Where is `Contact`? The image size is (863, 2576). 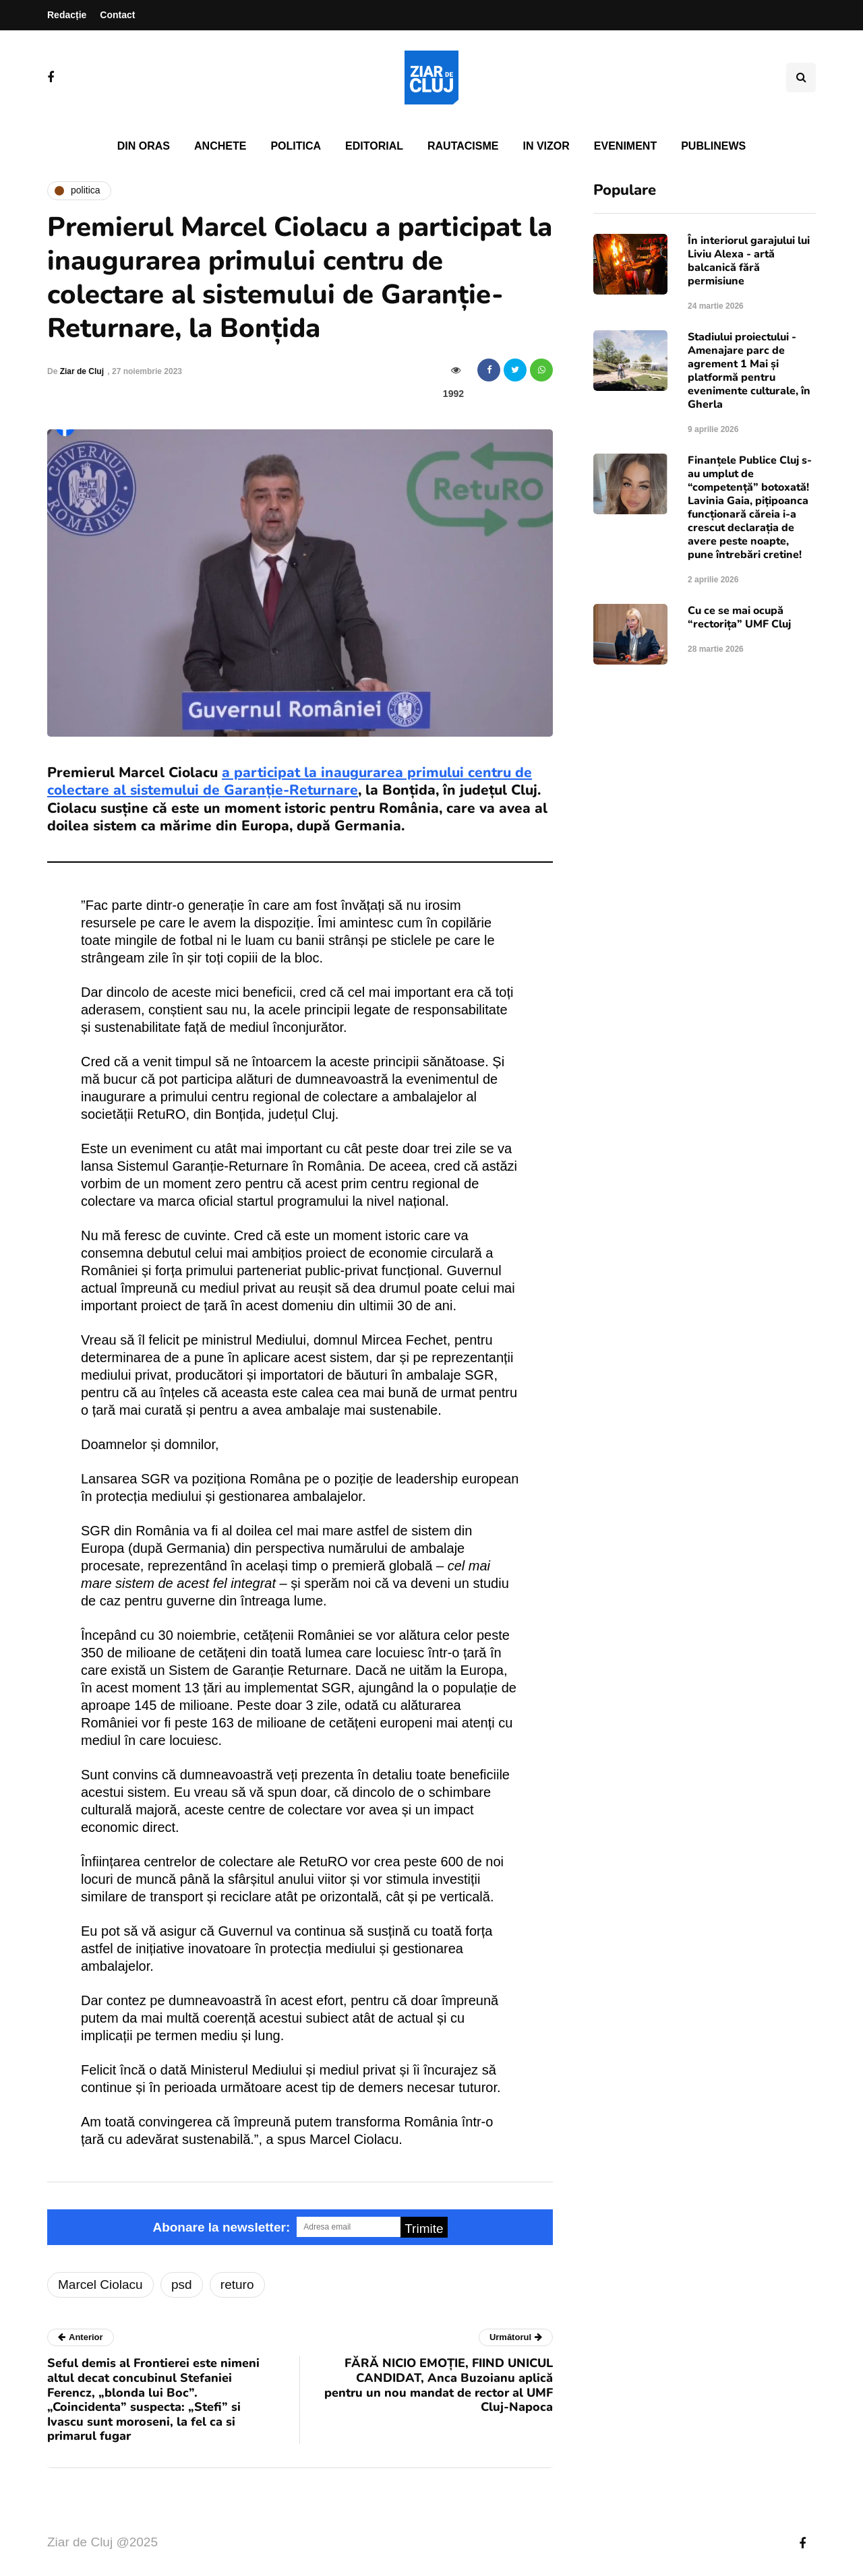
Contact is located at coordinates (117, 14).